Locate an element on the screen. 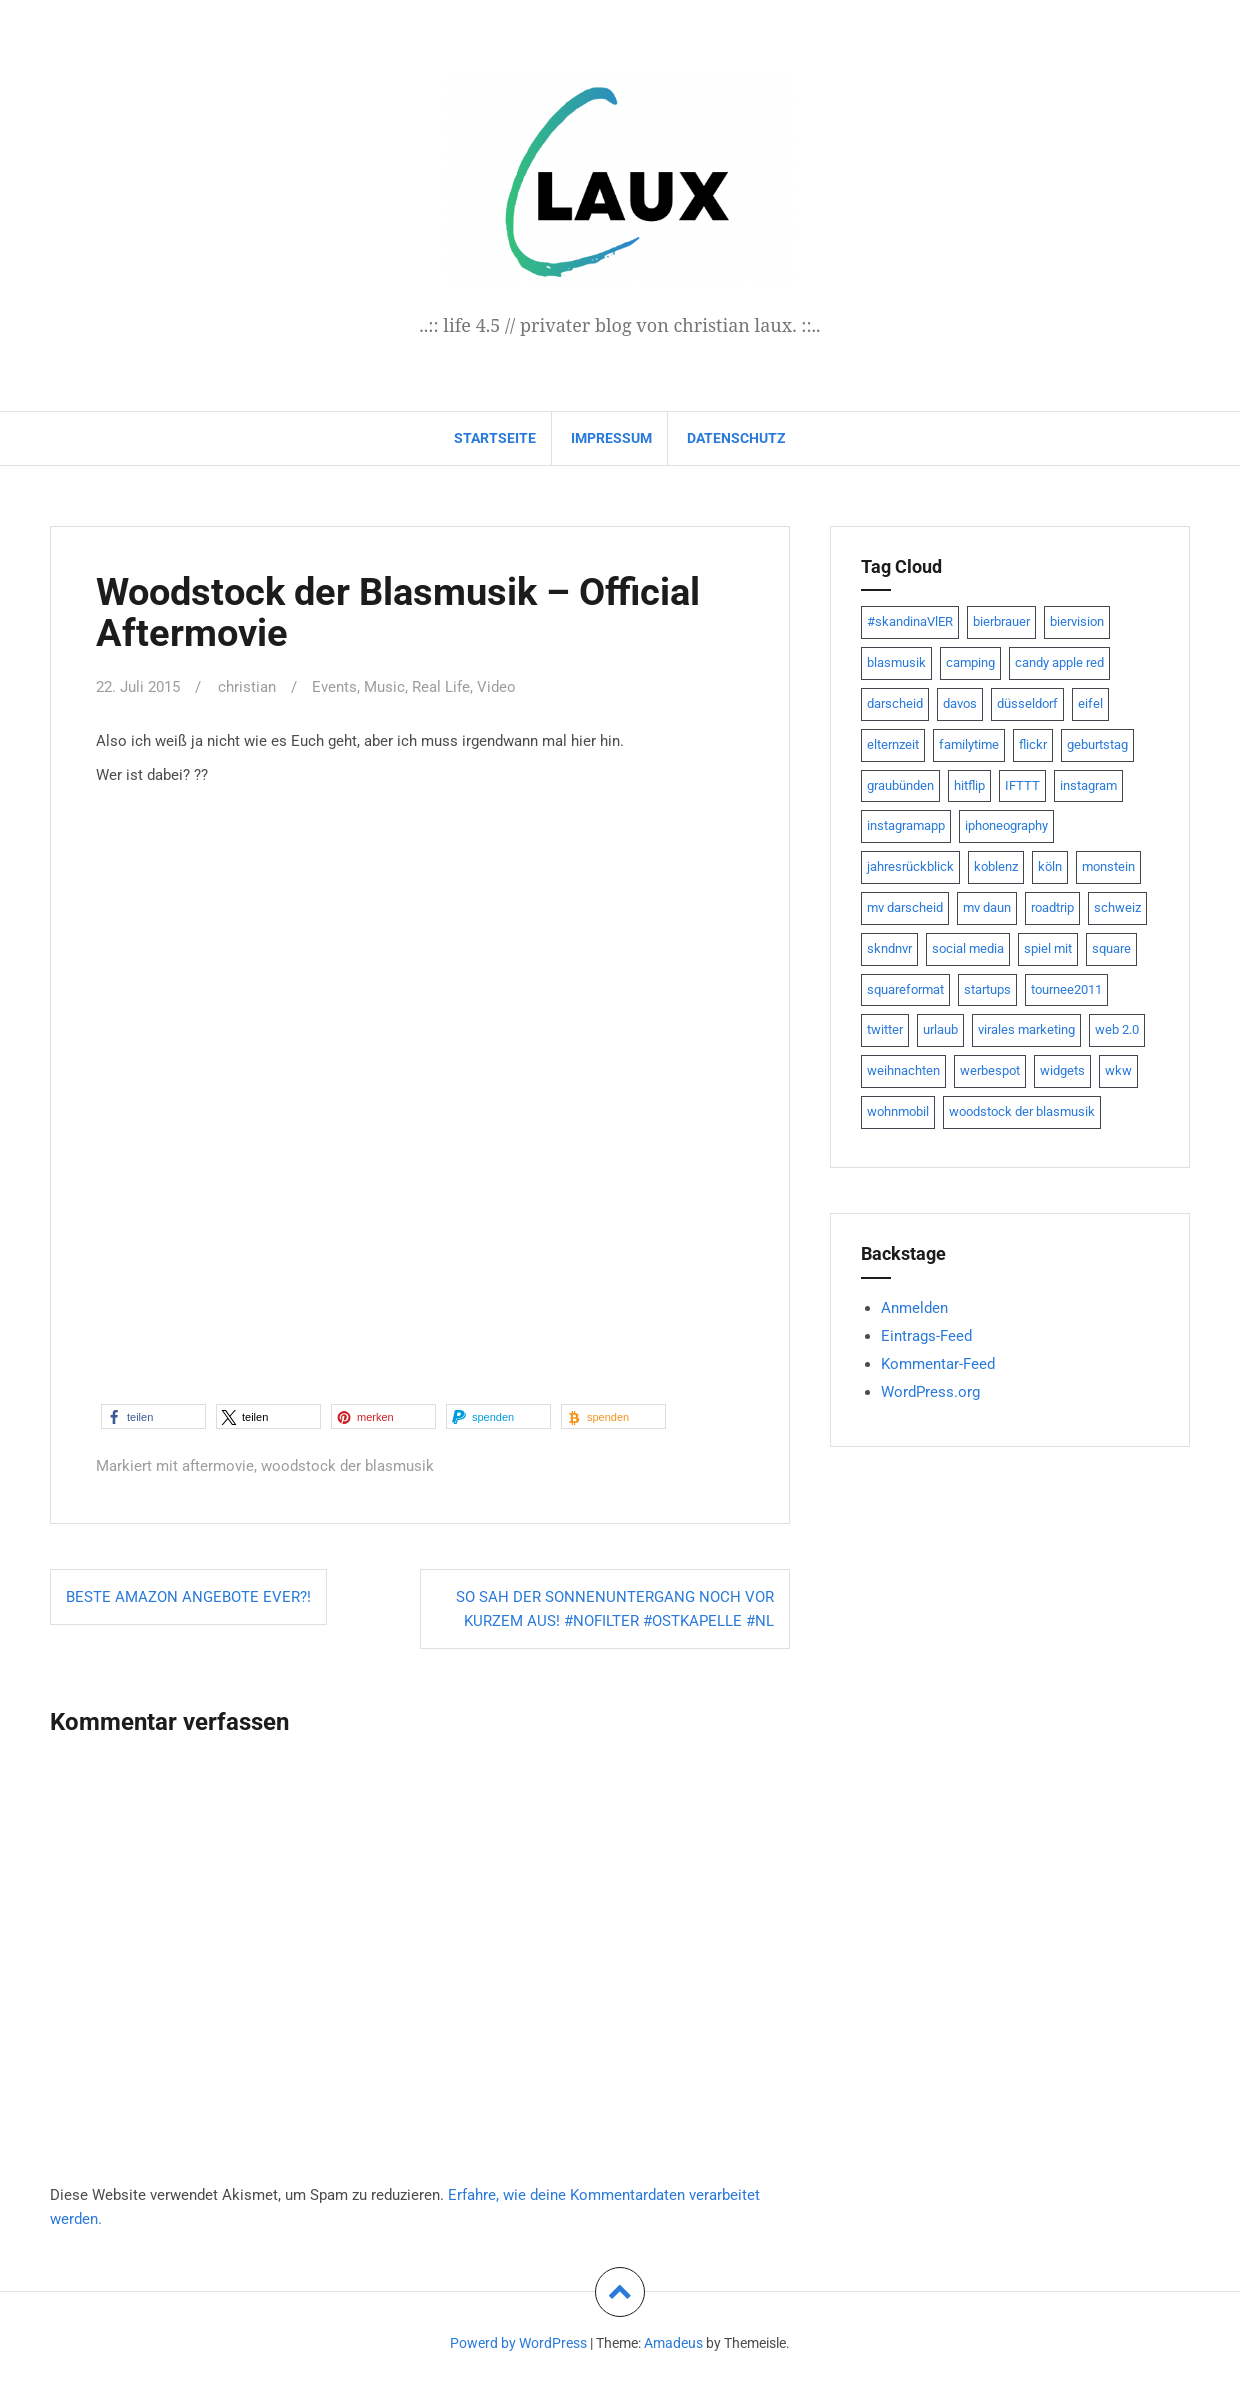  widgets [widgets (8 Einträge)] is located at coordinates (1062, 1070).